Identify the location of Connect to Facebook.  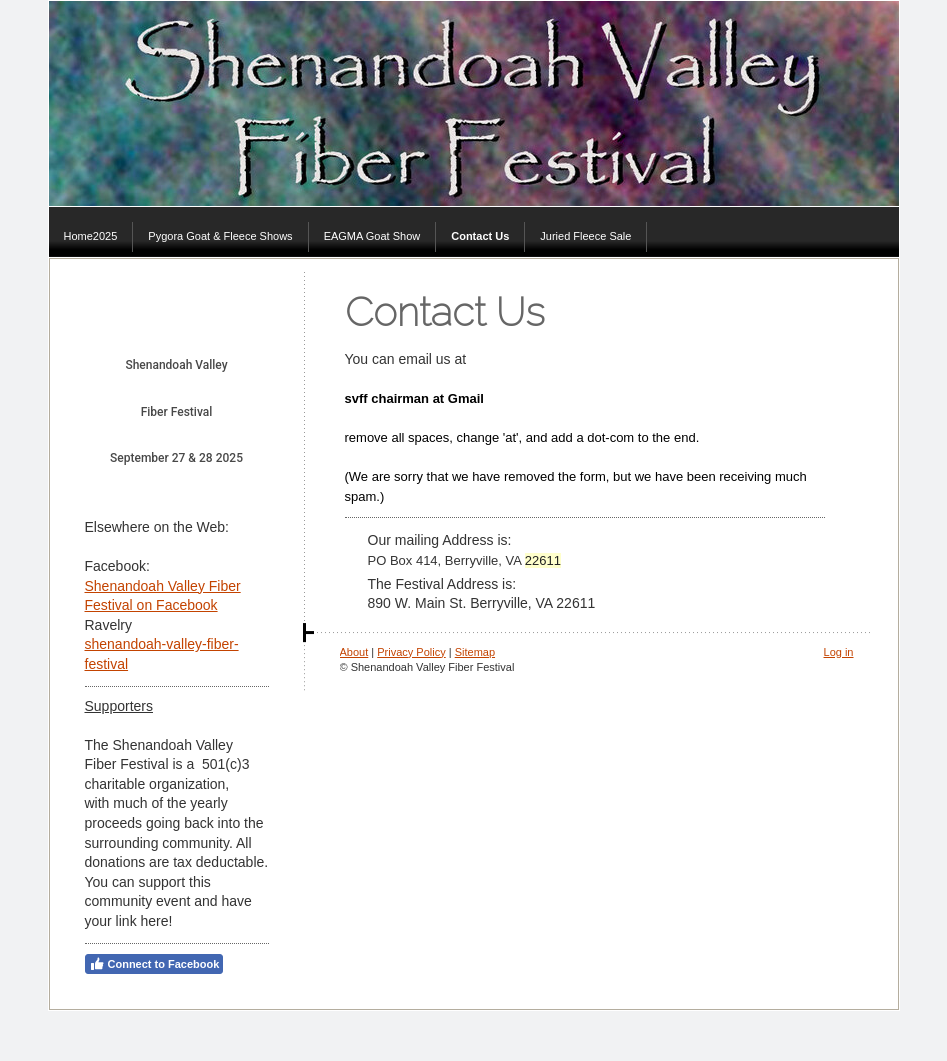
(154, 964).